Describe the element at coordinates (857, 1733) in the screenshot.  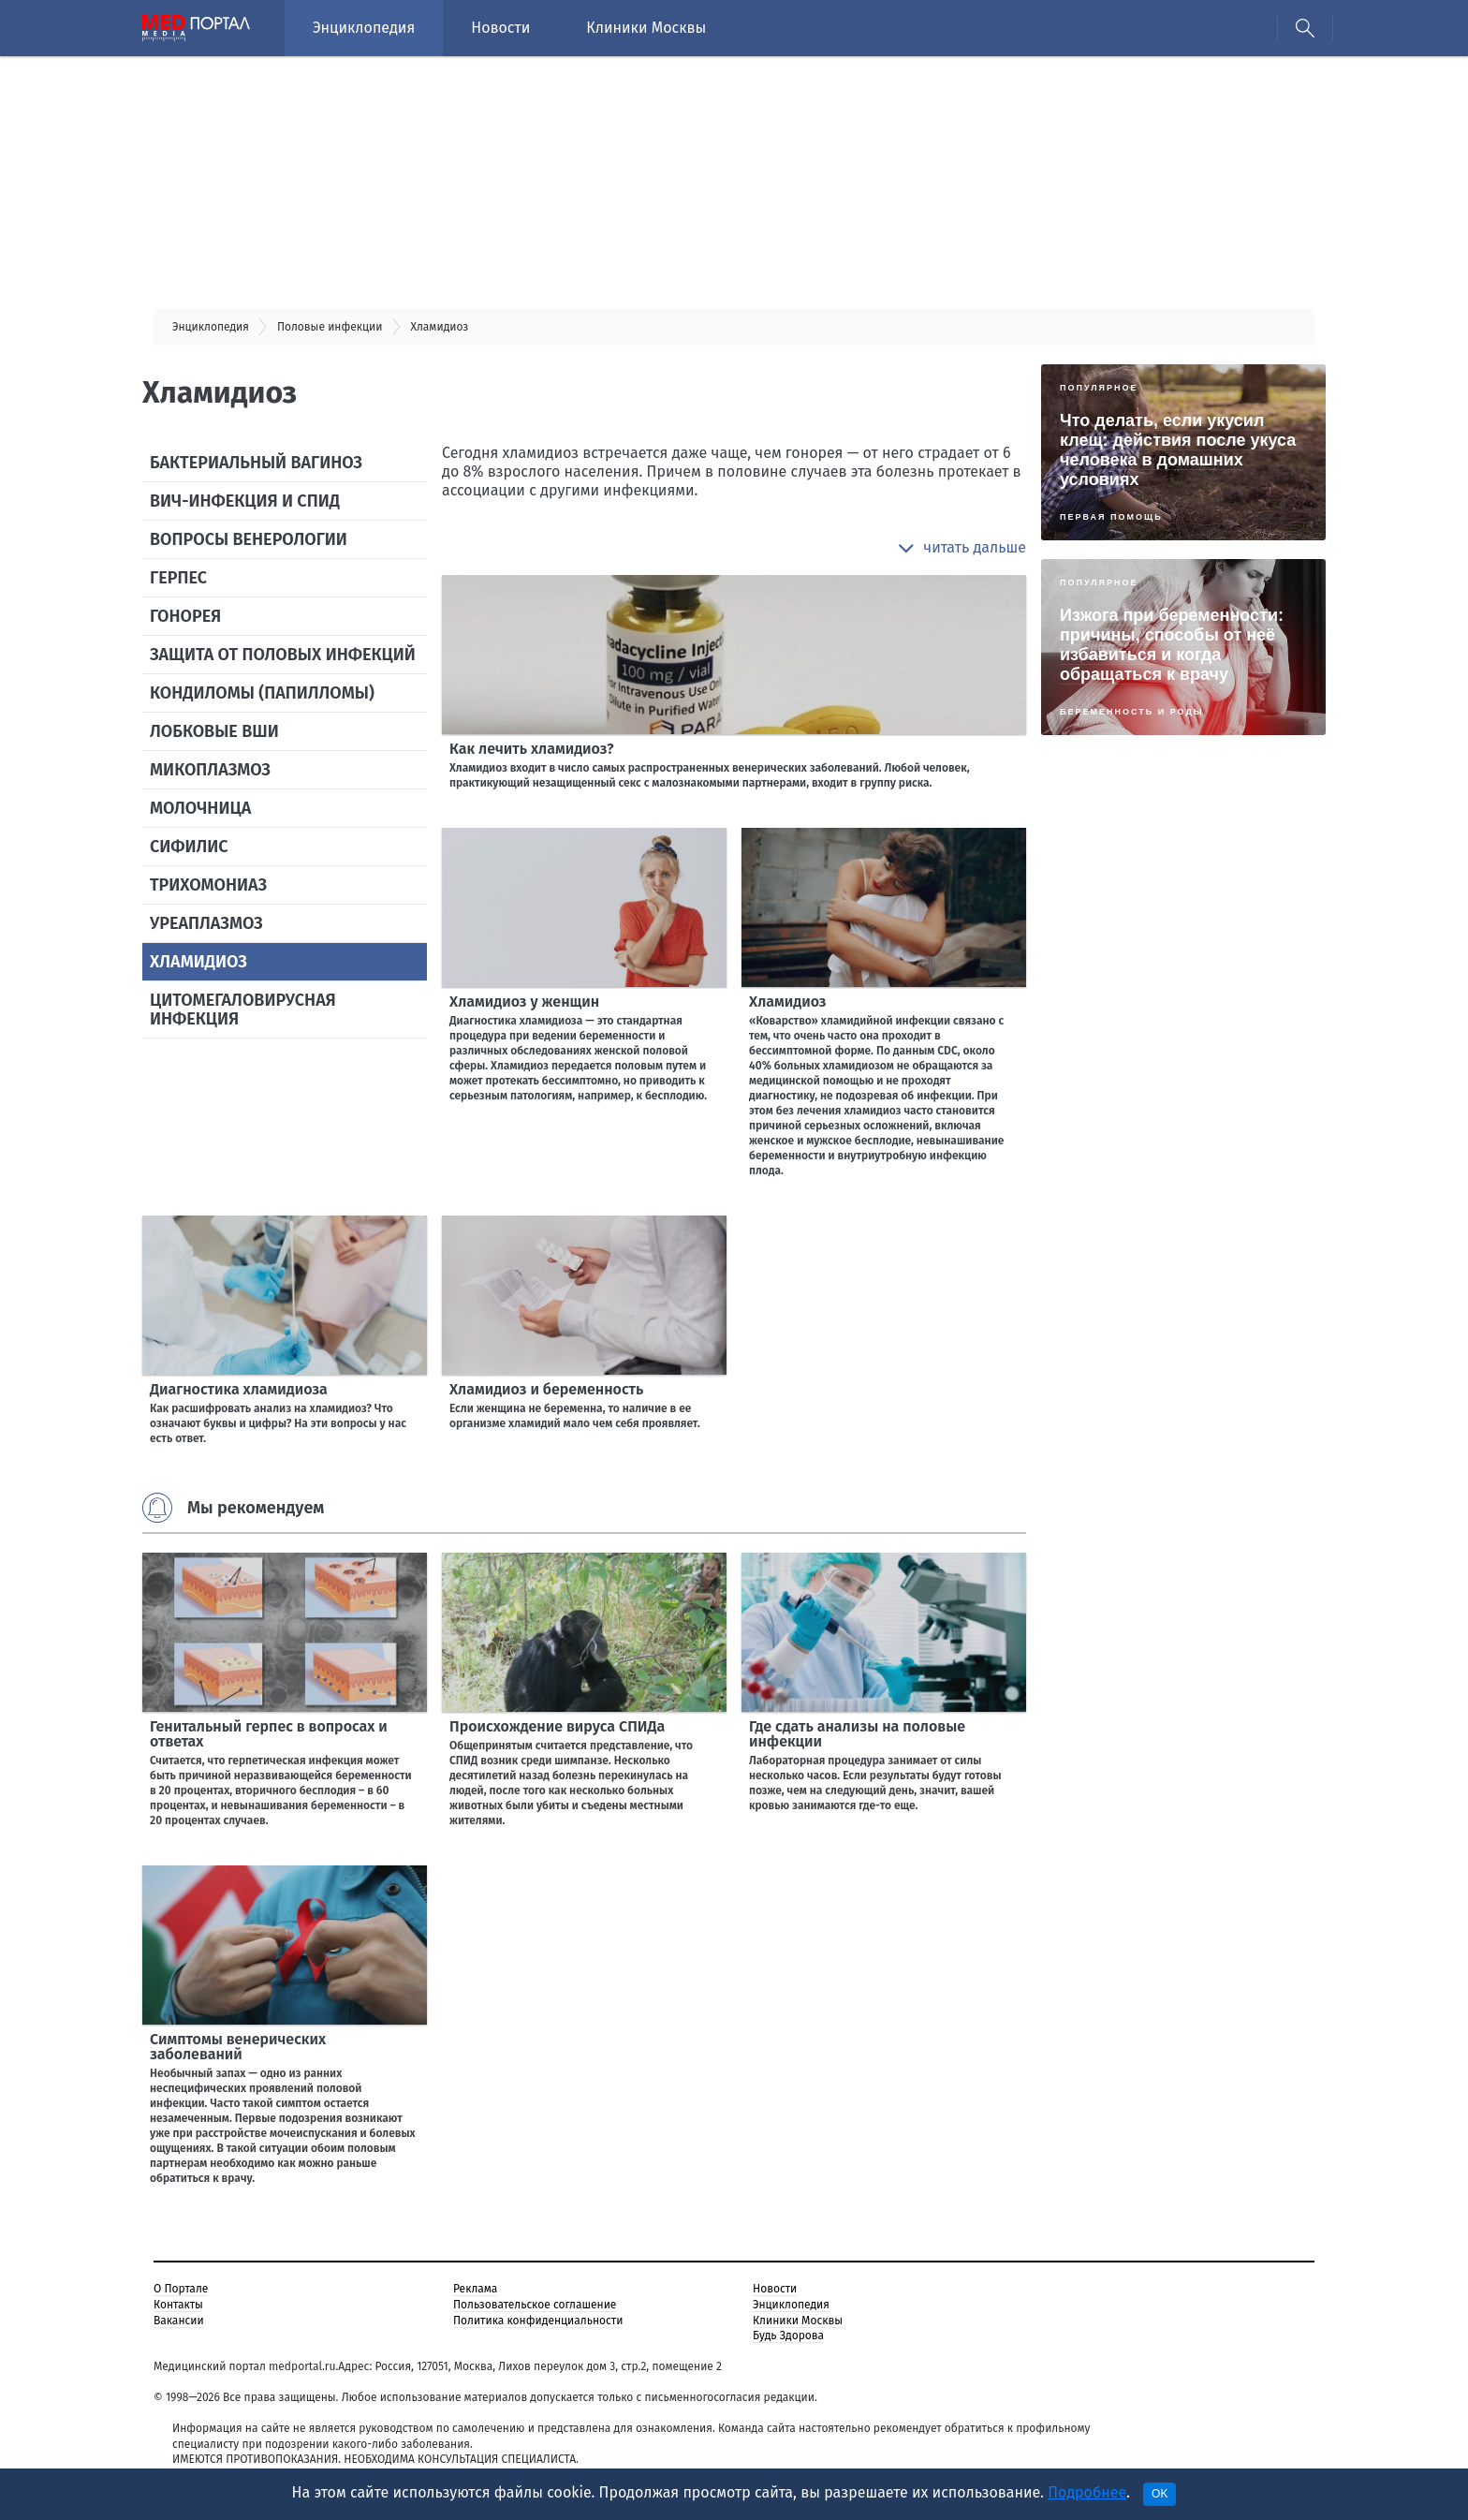
I see `Где сдать анализы на половые инфекции` at that location.